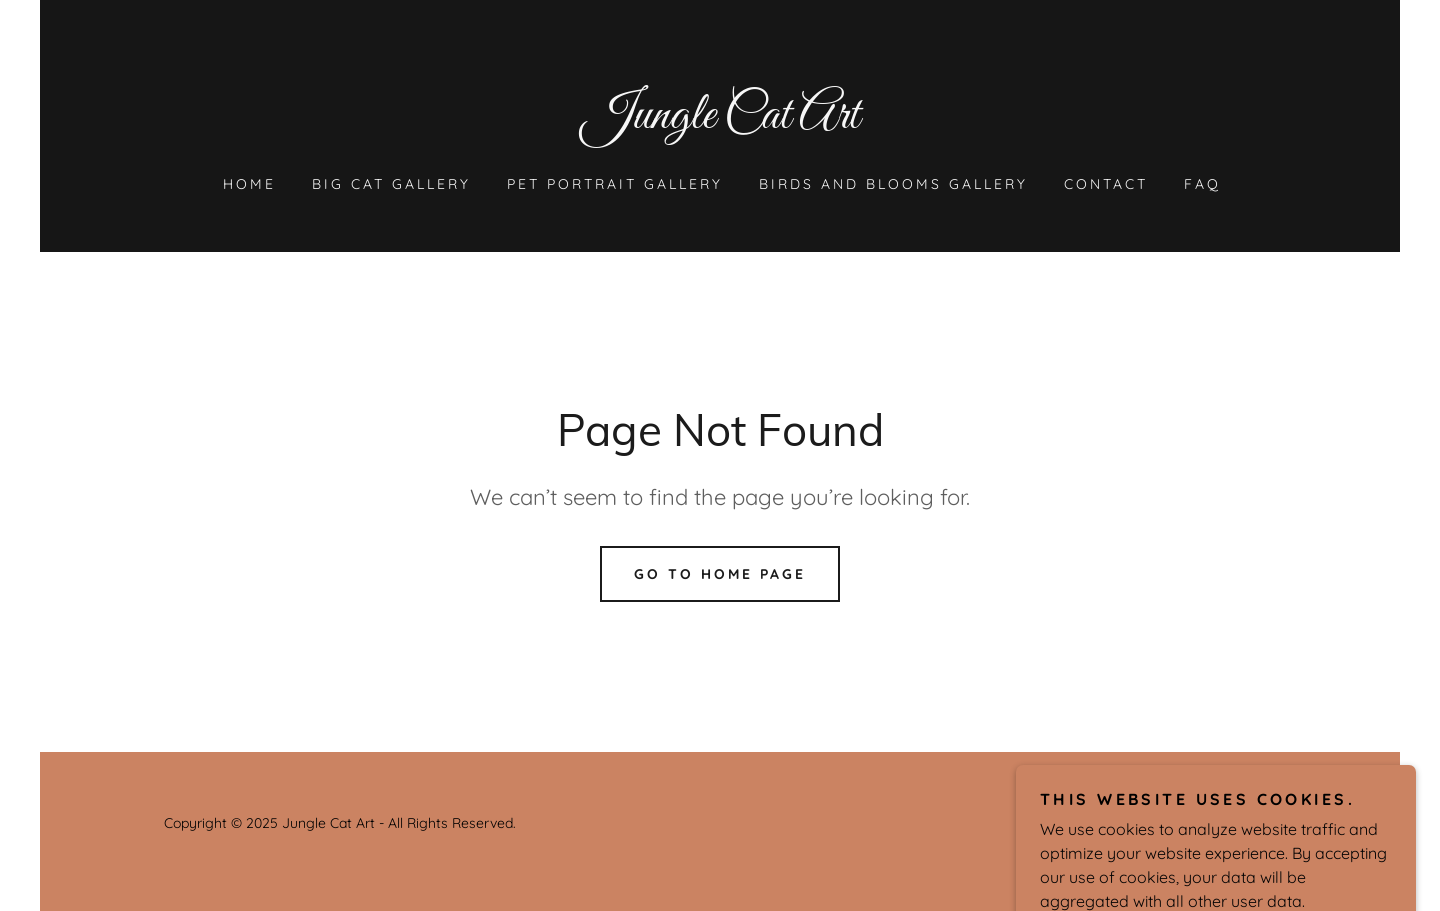  Describe the element at coordinates (893, 184) in the screenshot. I see `Birds and Blooms Gallery [link]` at that location.